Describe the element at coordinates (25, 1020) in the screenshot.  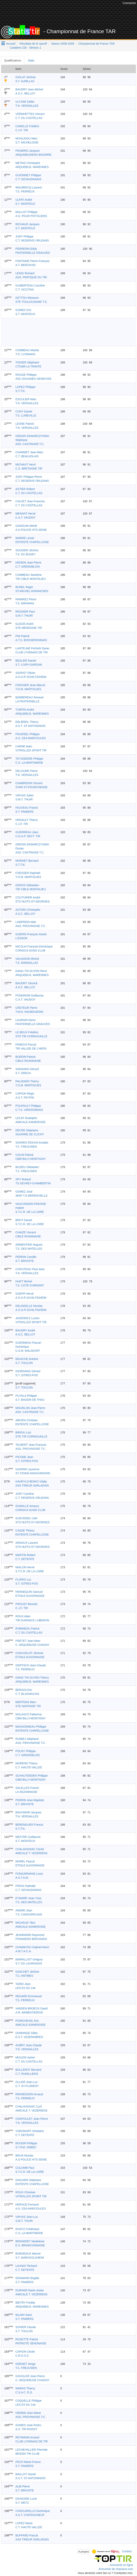
I see `LAURAIN Denis` at that location.